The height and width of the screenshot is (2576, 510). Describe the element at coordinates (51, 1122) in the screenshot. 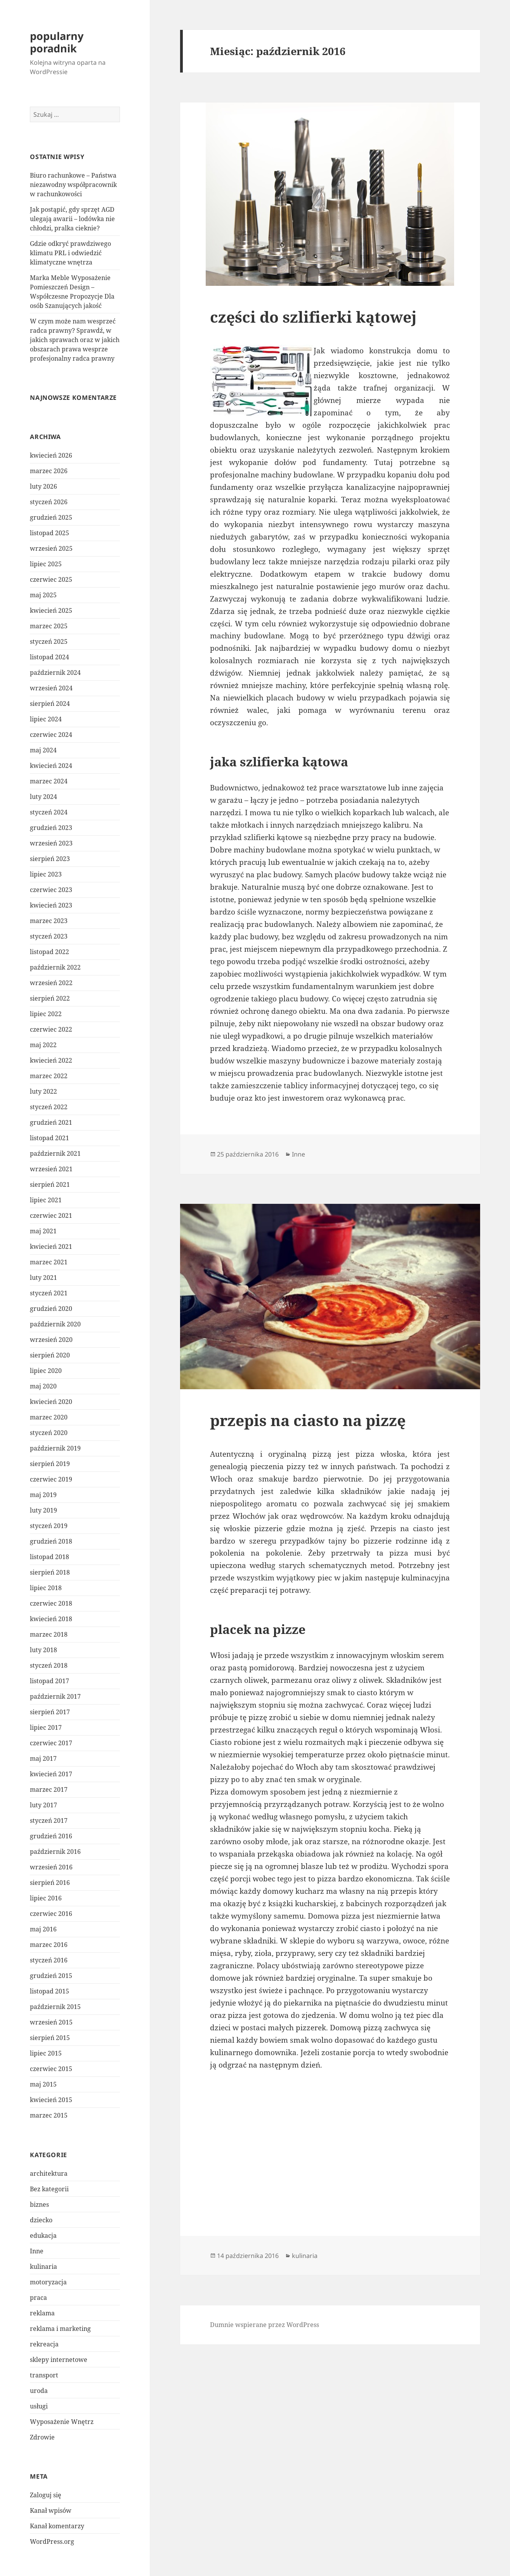

I see `grudzień 2021` at that location.